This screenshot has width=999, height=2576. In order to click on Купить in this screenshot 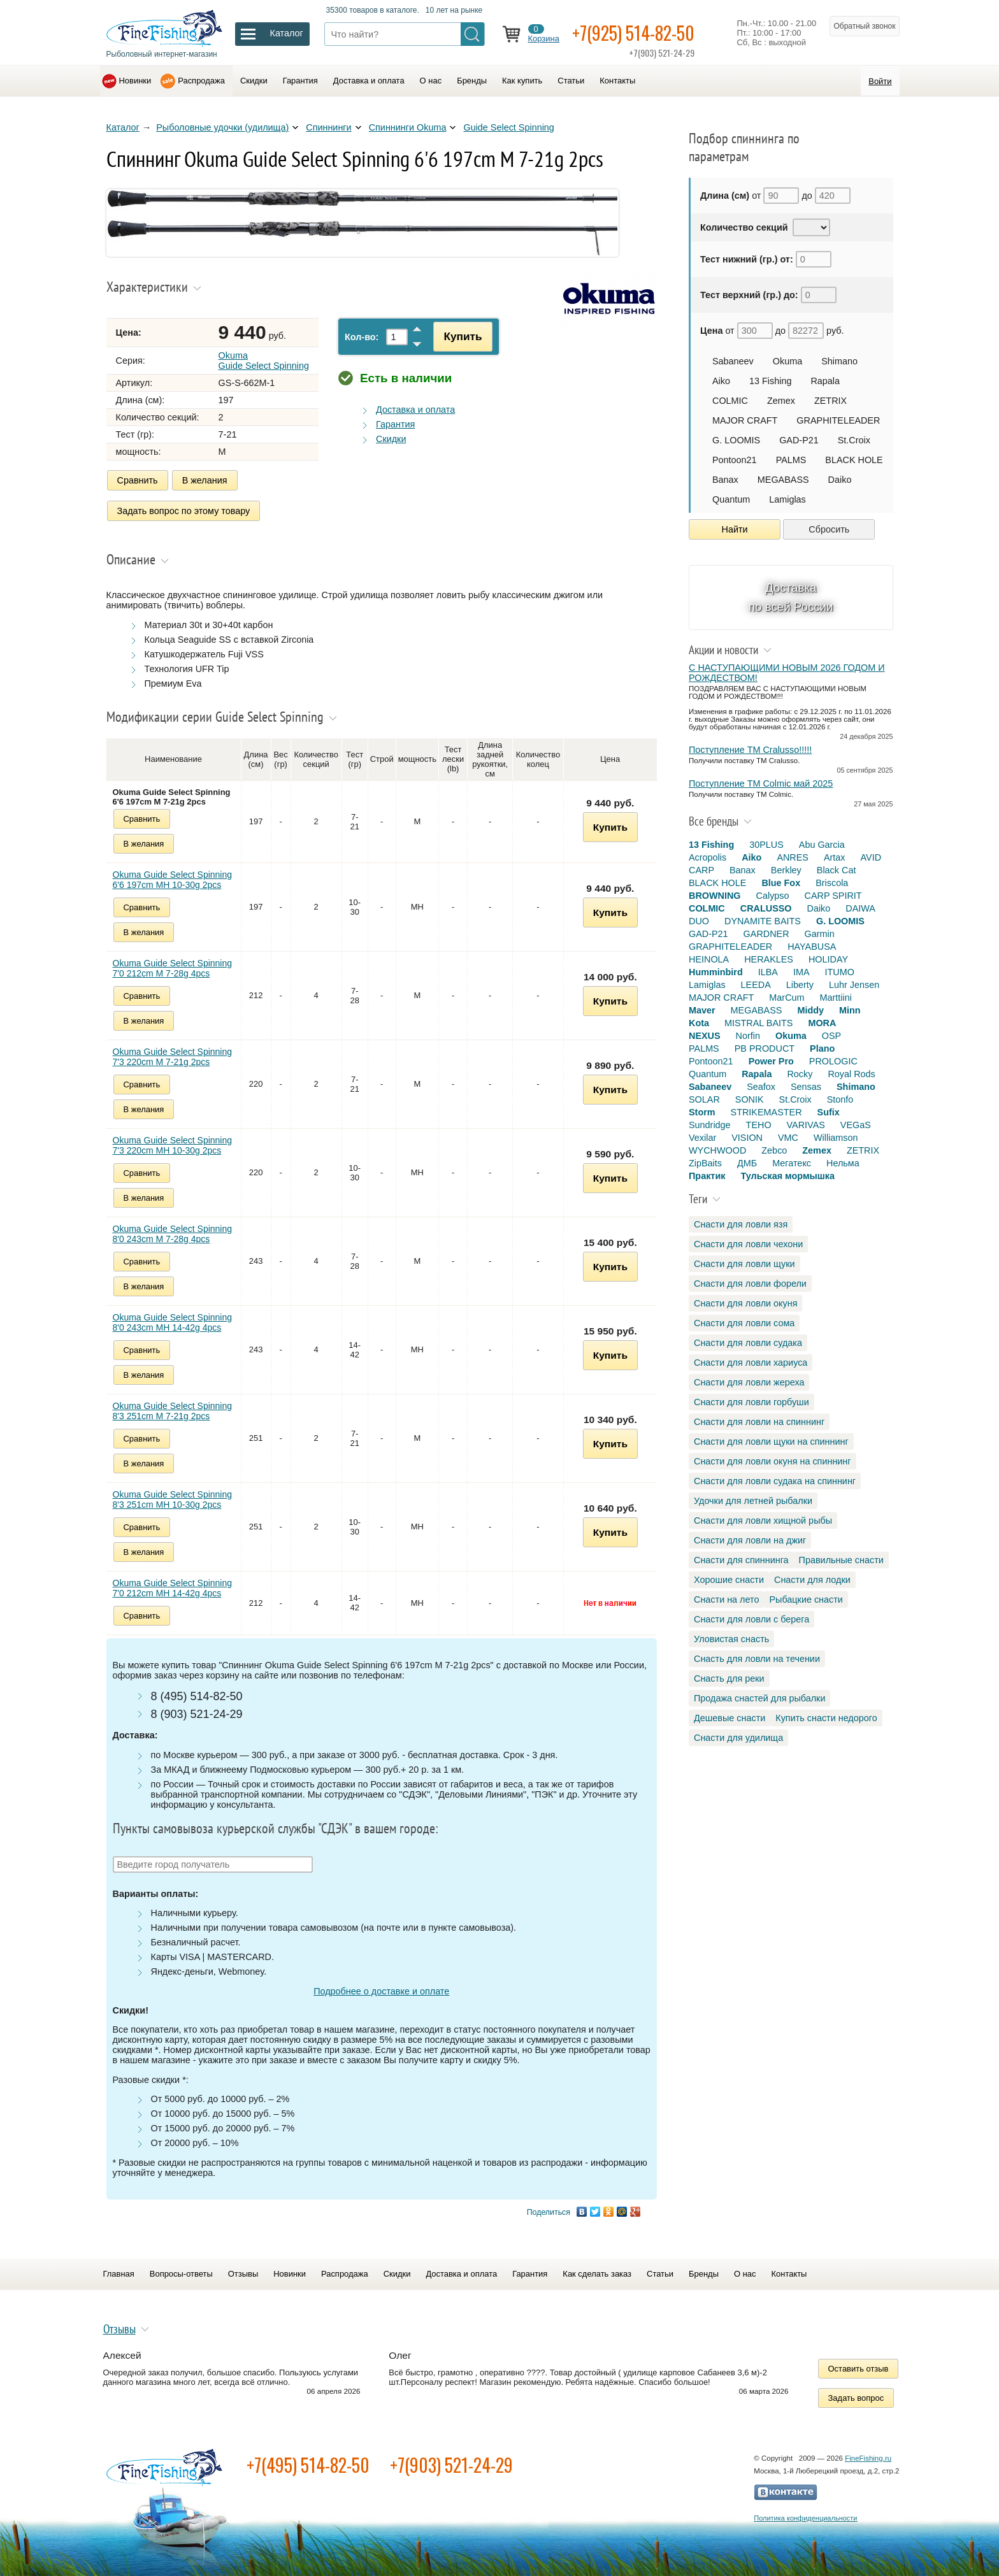, I will do `click(462, 336)`.